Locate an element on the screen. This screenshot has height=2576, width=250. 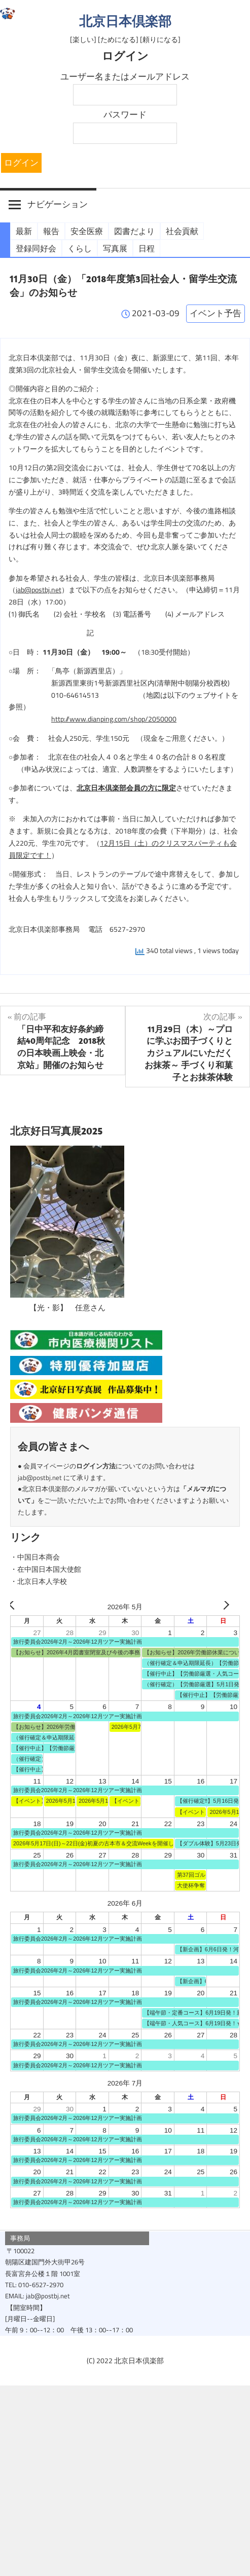
写真展 is located at coordinates (115, 248).